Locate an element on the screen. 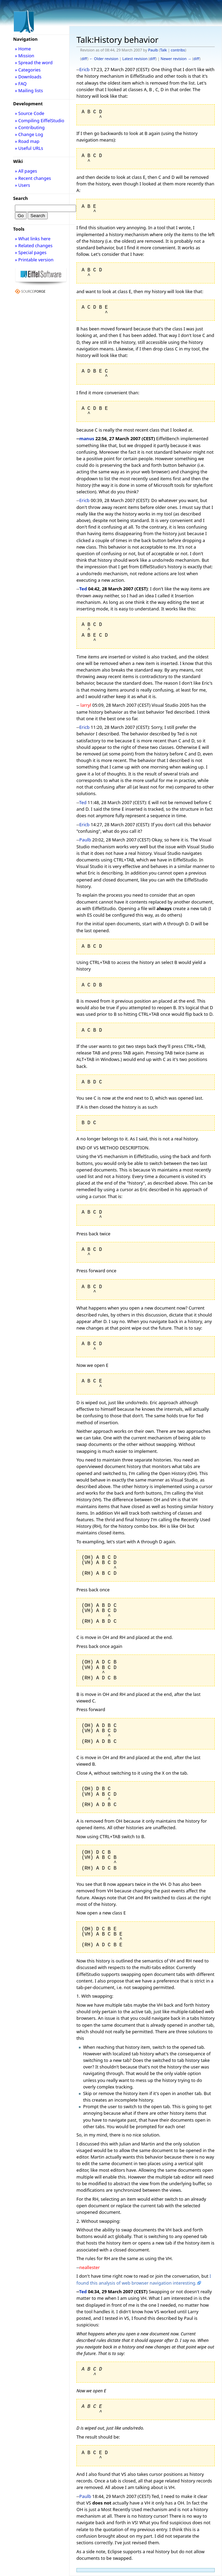 The height and width of the screenshot is (2576, 222). » Users is located at coordinates (22, 185).